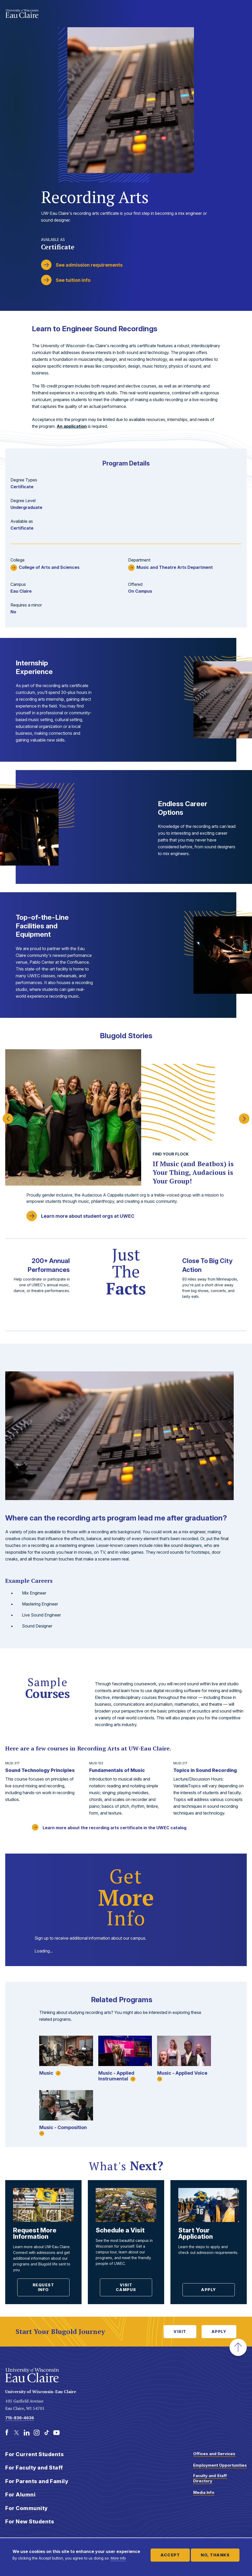 This screenshot has height=2576, width=252. What do you see at coordinates (180, 2331) in the screenshot?
I see `Visit` at bounding box center [180, 2331].